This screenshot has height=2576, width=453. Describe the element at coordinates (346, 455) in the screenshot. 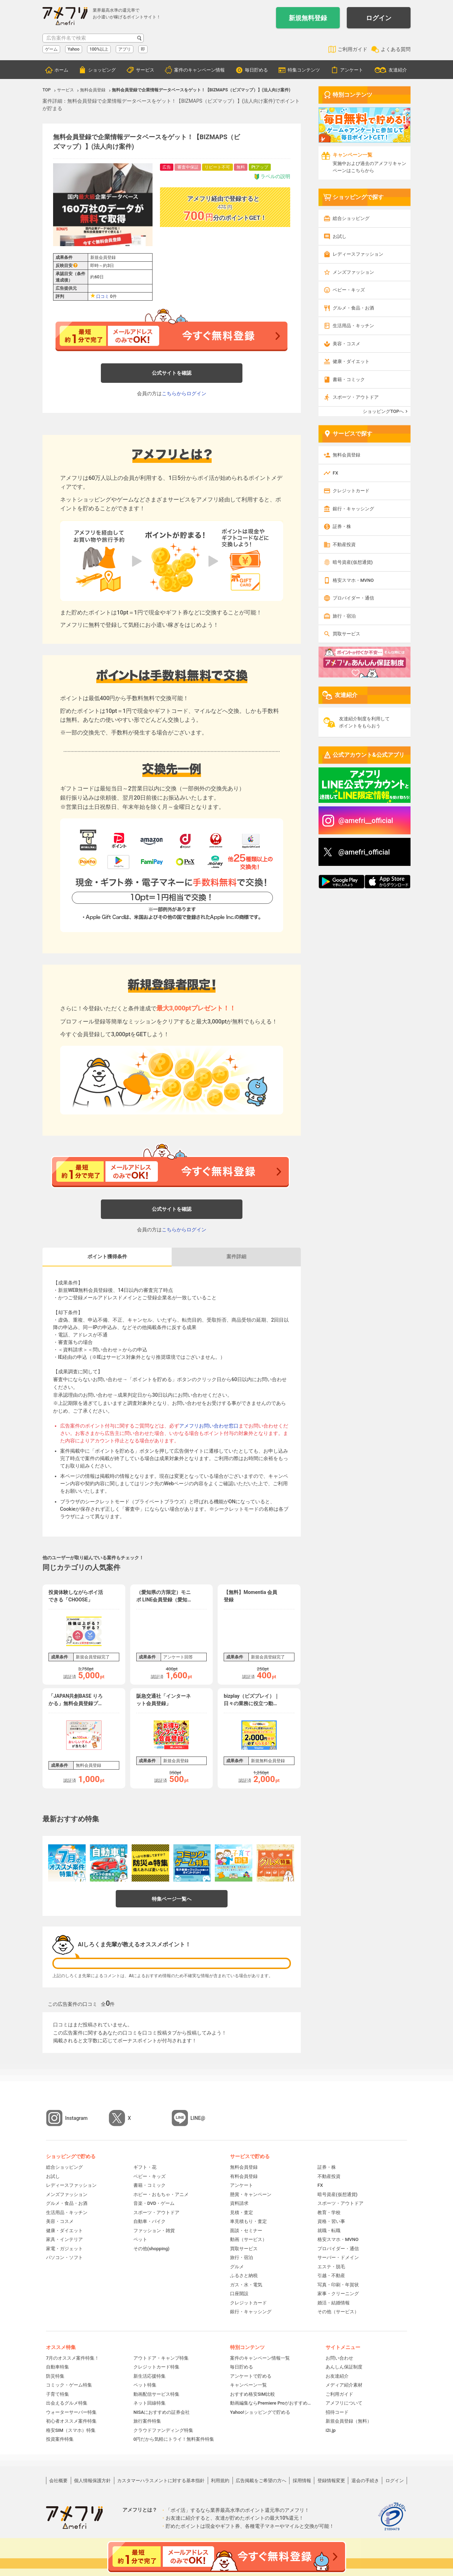

I see `無料会員登録` at that location.